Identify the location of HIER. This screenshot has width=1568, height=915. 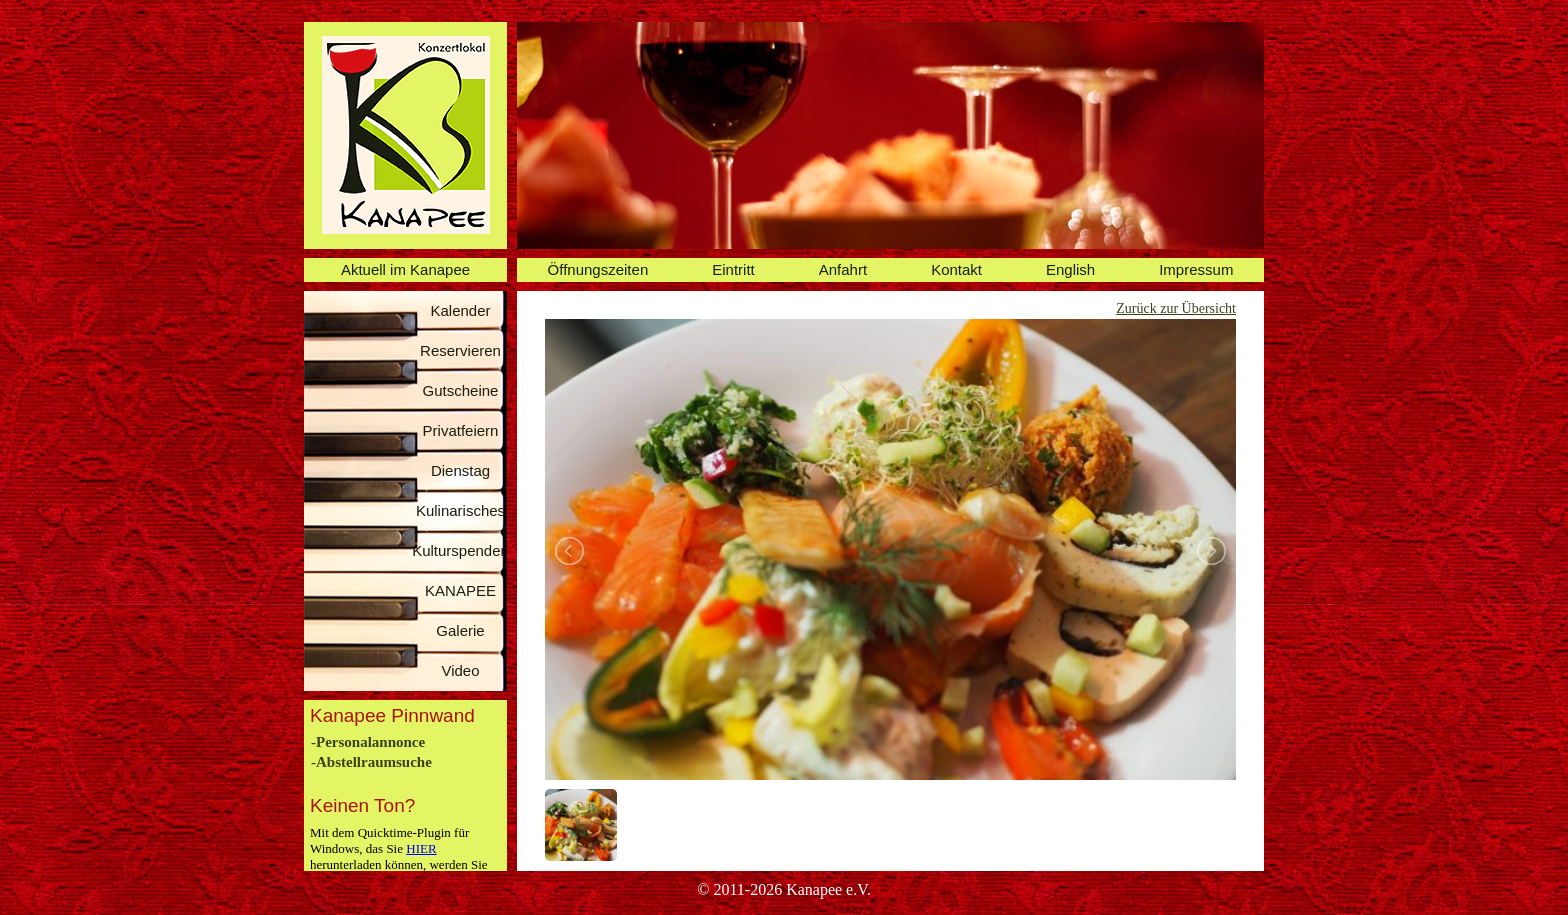
(421, 848).